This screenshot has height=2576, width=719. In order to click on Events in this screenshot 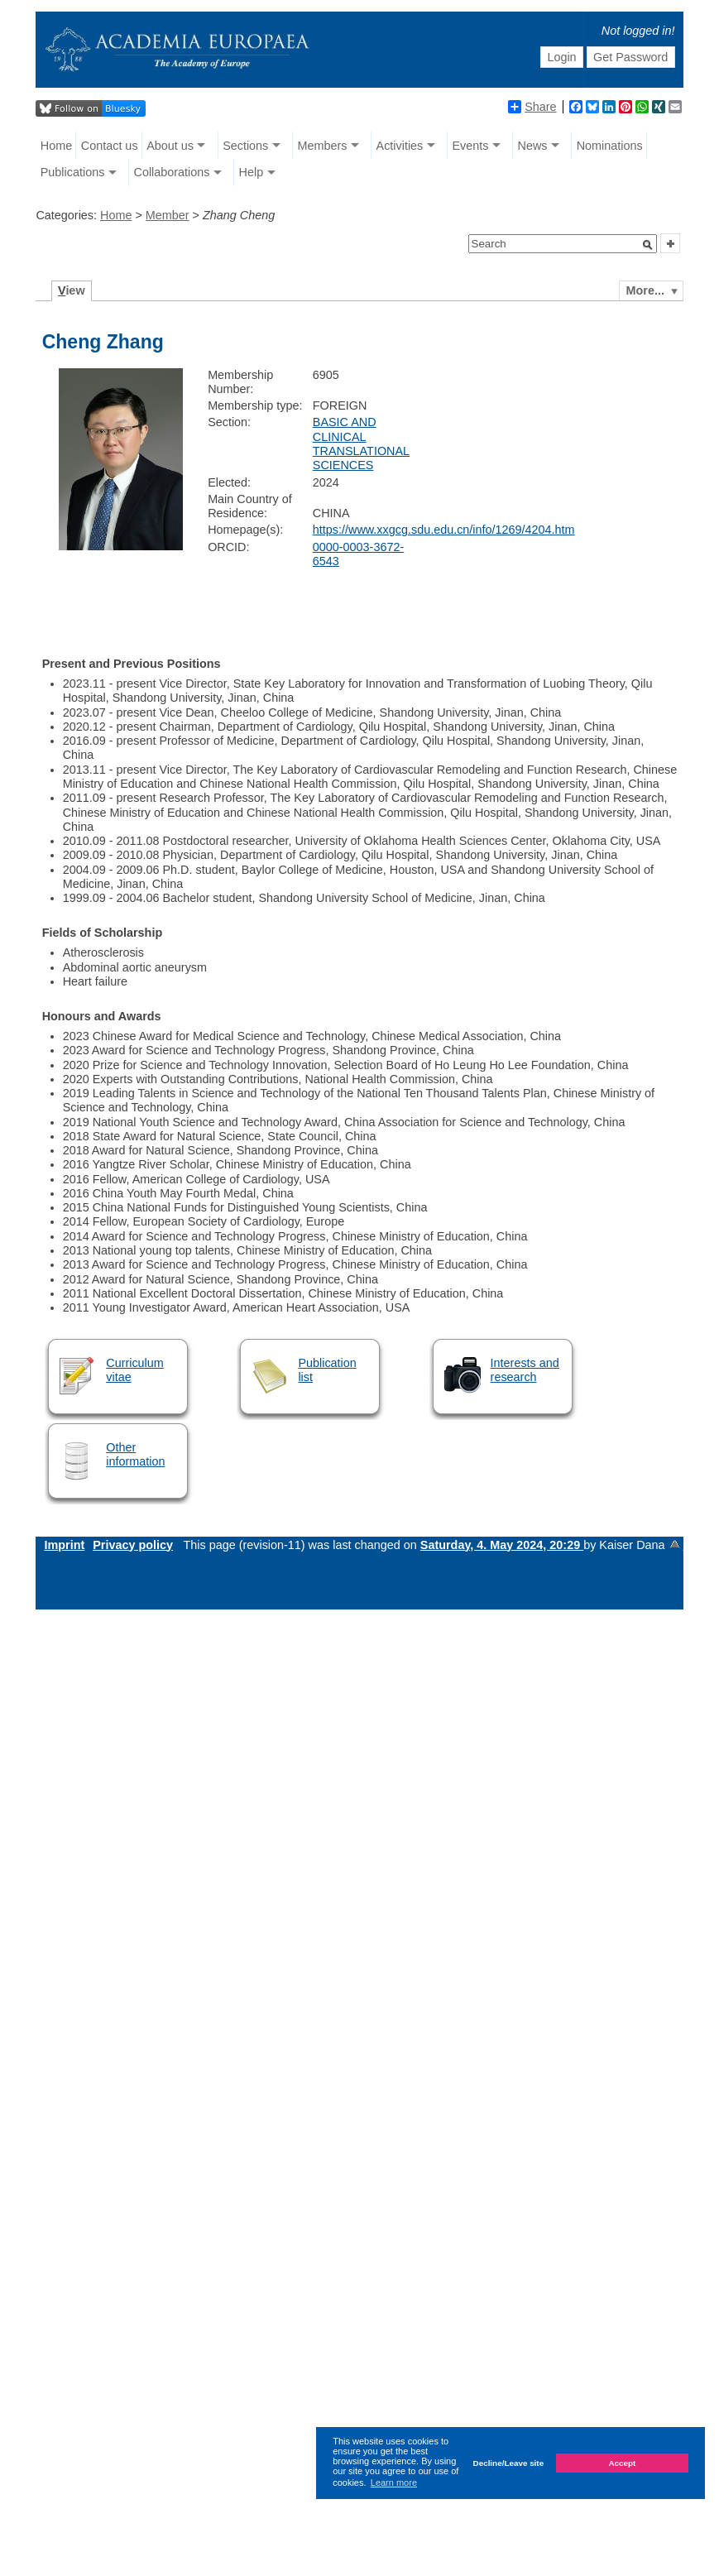, I will do `click(470, 145)`.